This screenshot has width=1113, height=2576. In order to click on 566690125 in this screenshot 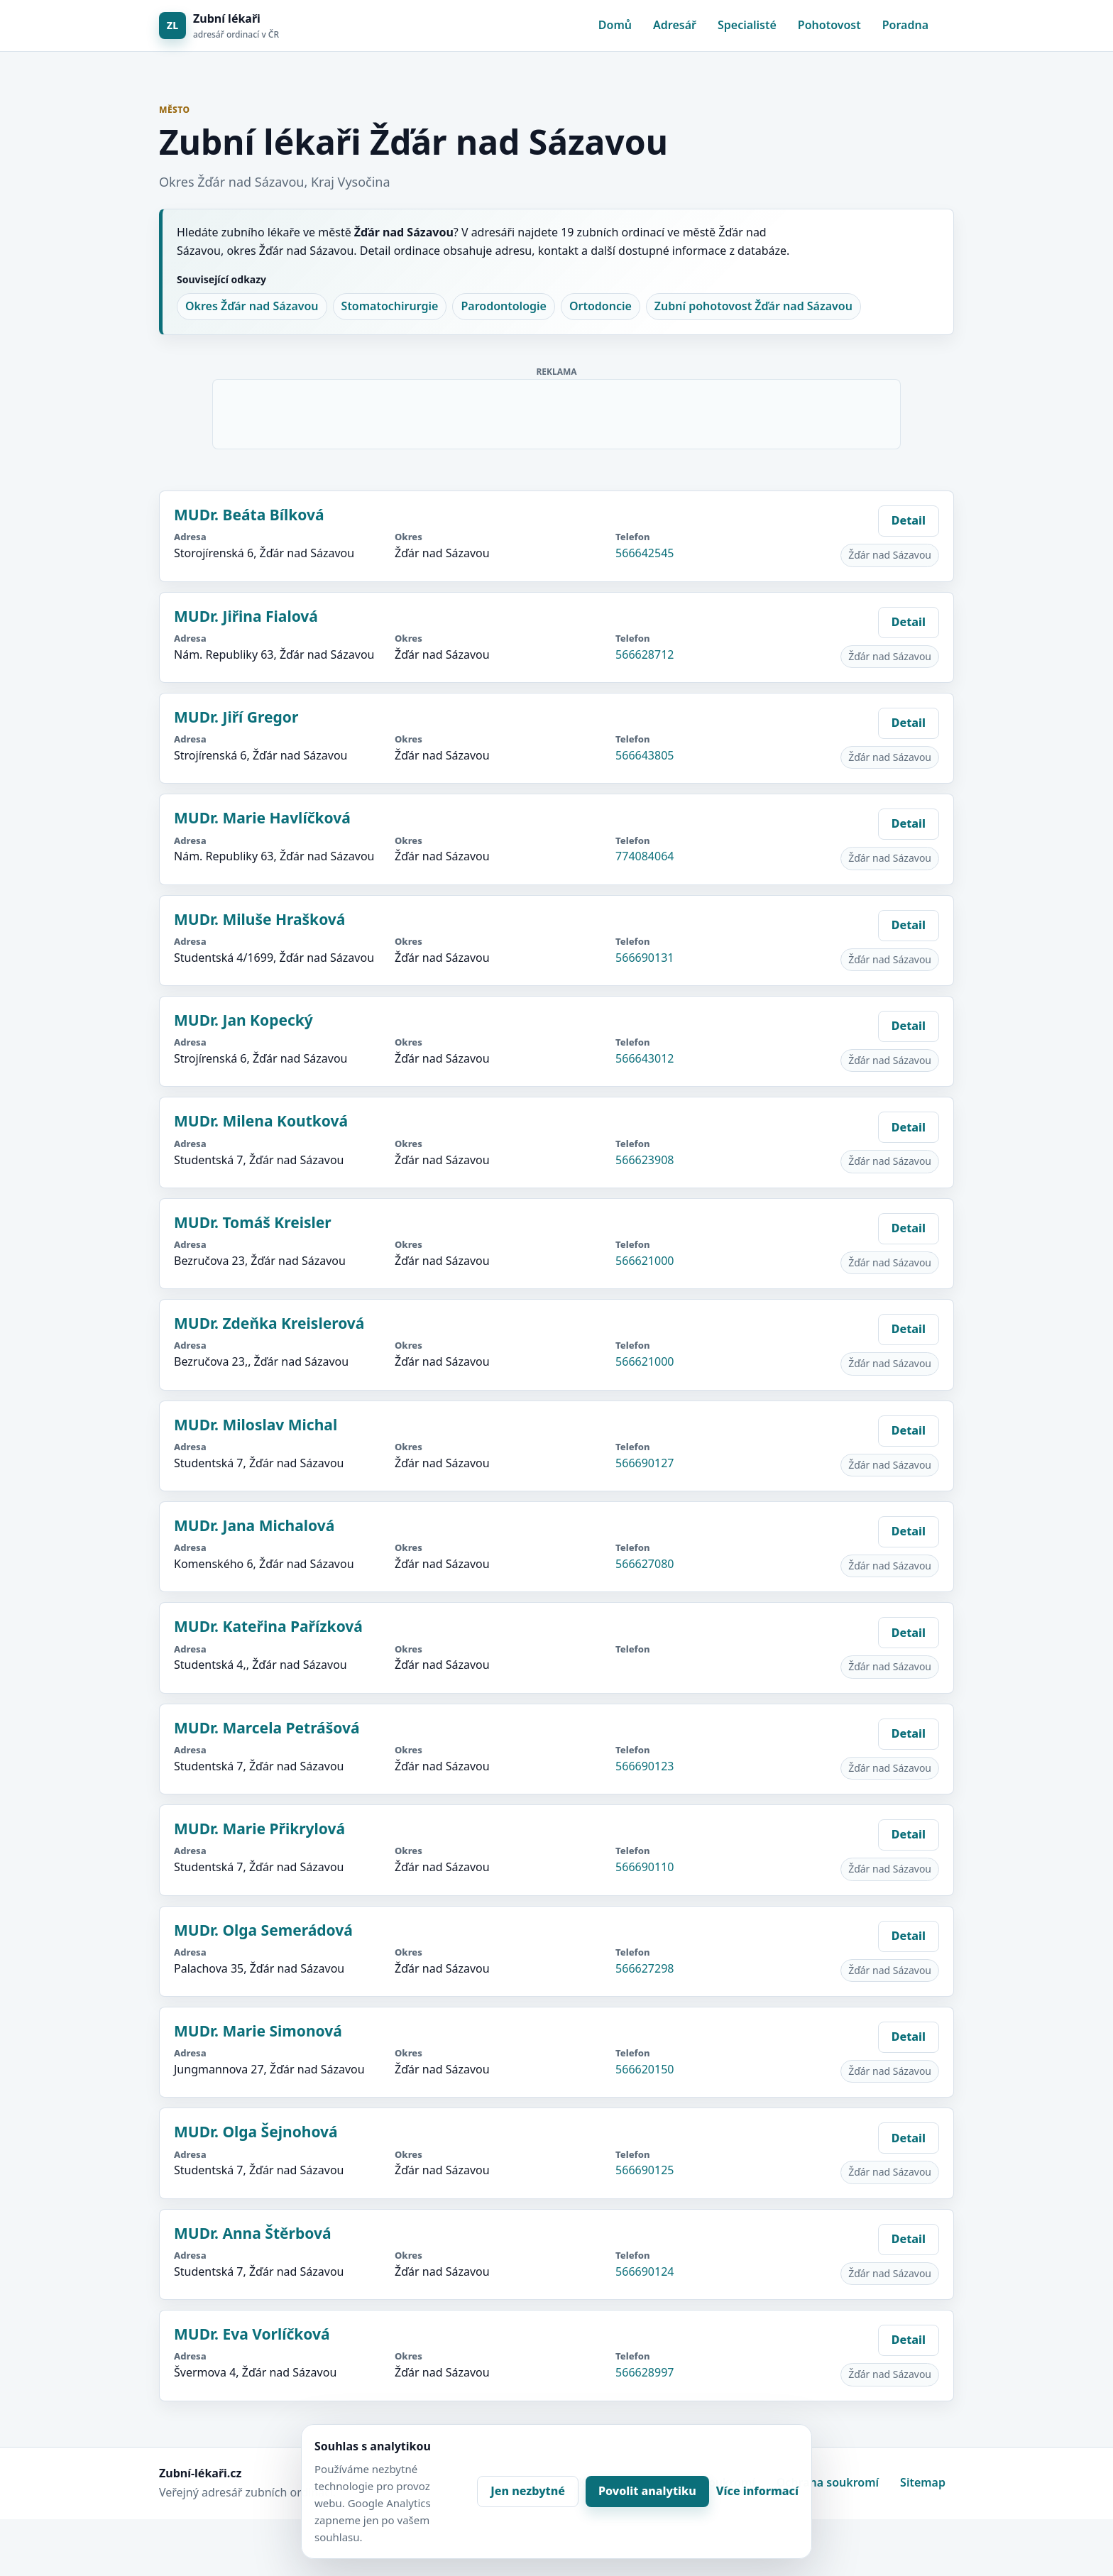, I will do `click(644, 2170)`.